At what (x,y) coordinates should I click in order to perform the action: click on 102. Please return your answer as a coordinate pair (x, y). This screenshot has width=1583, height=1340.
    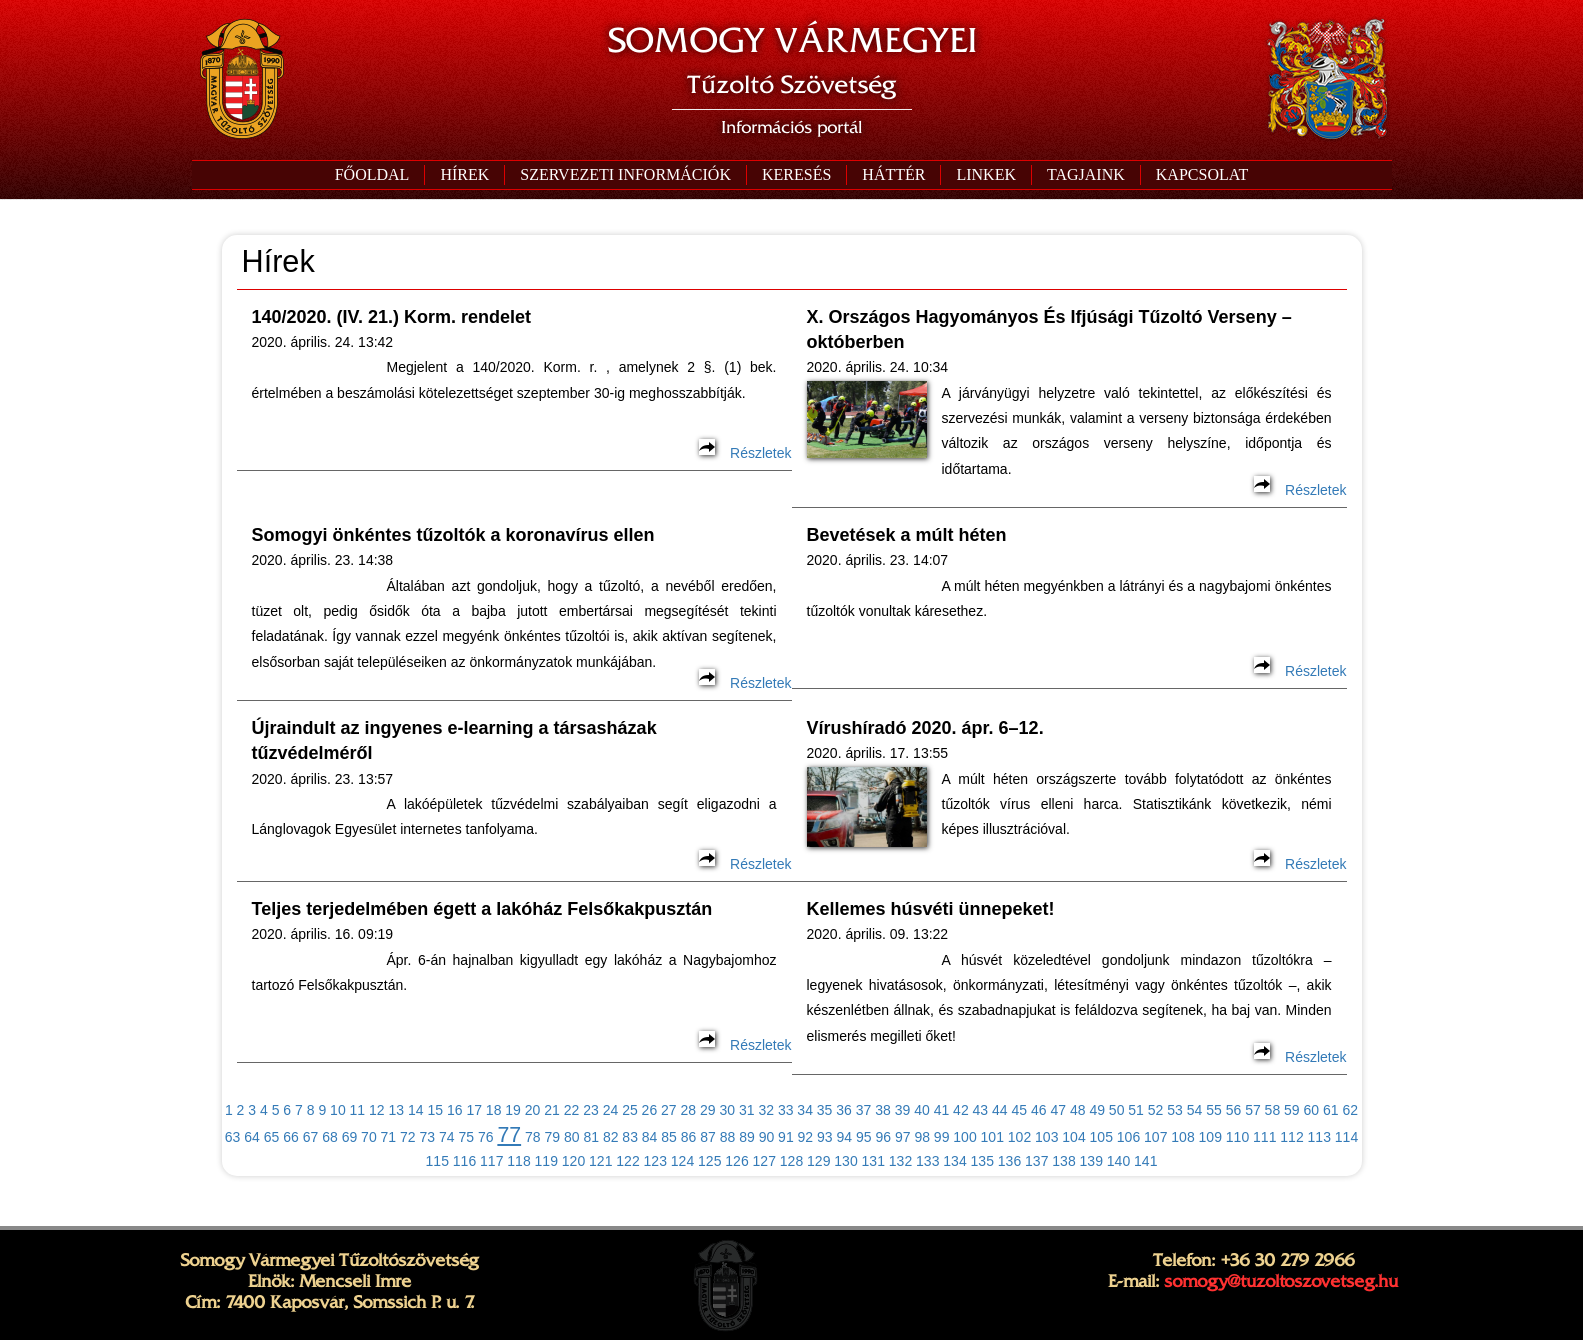
    Looking at the image, I should click on (1019, 1137).